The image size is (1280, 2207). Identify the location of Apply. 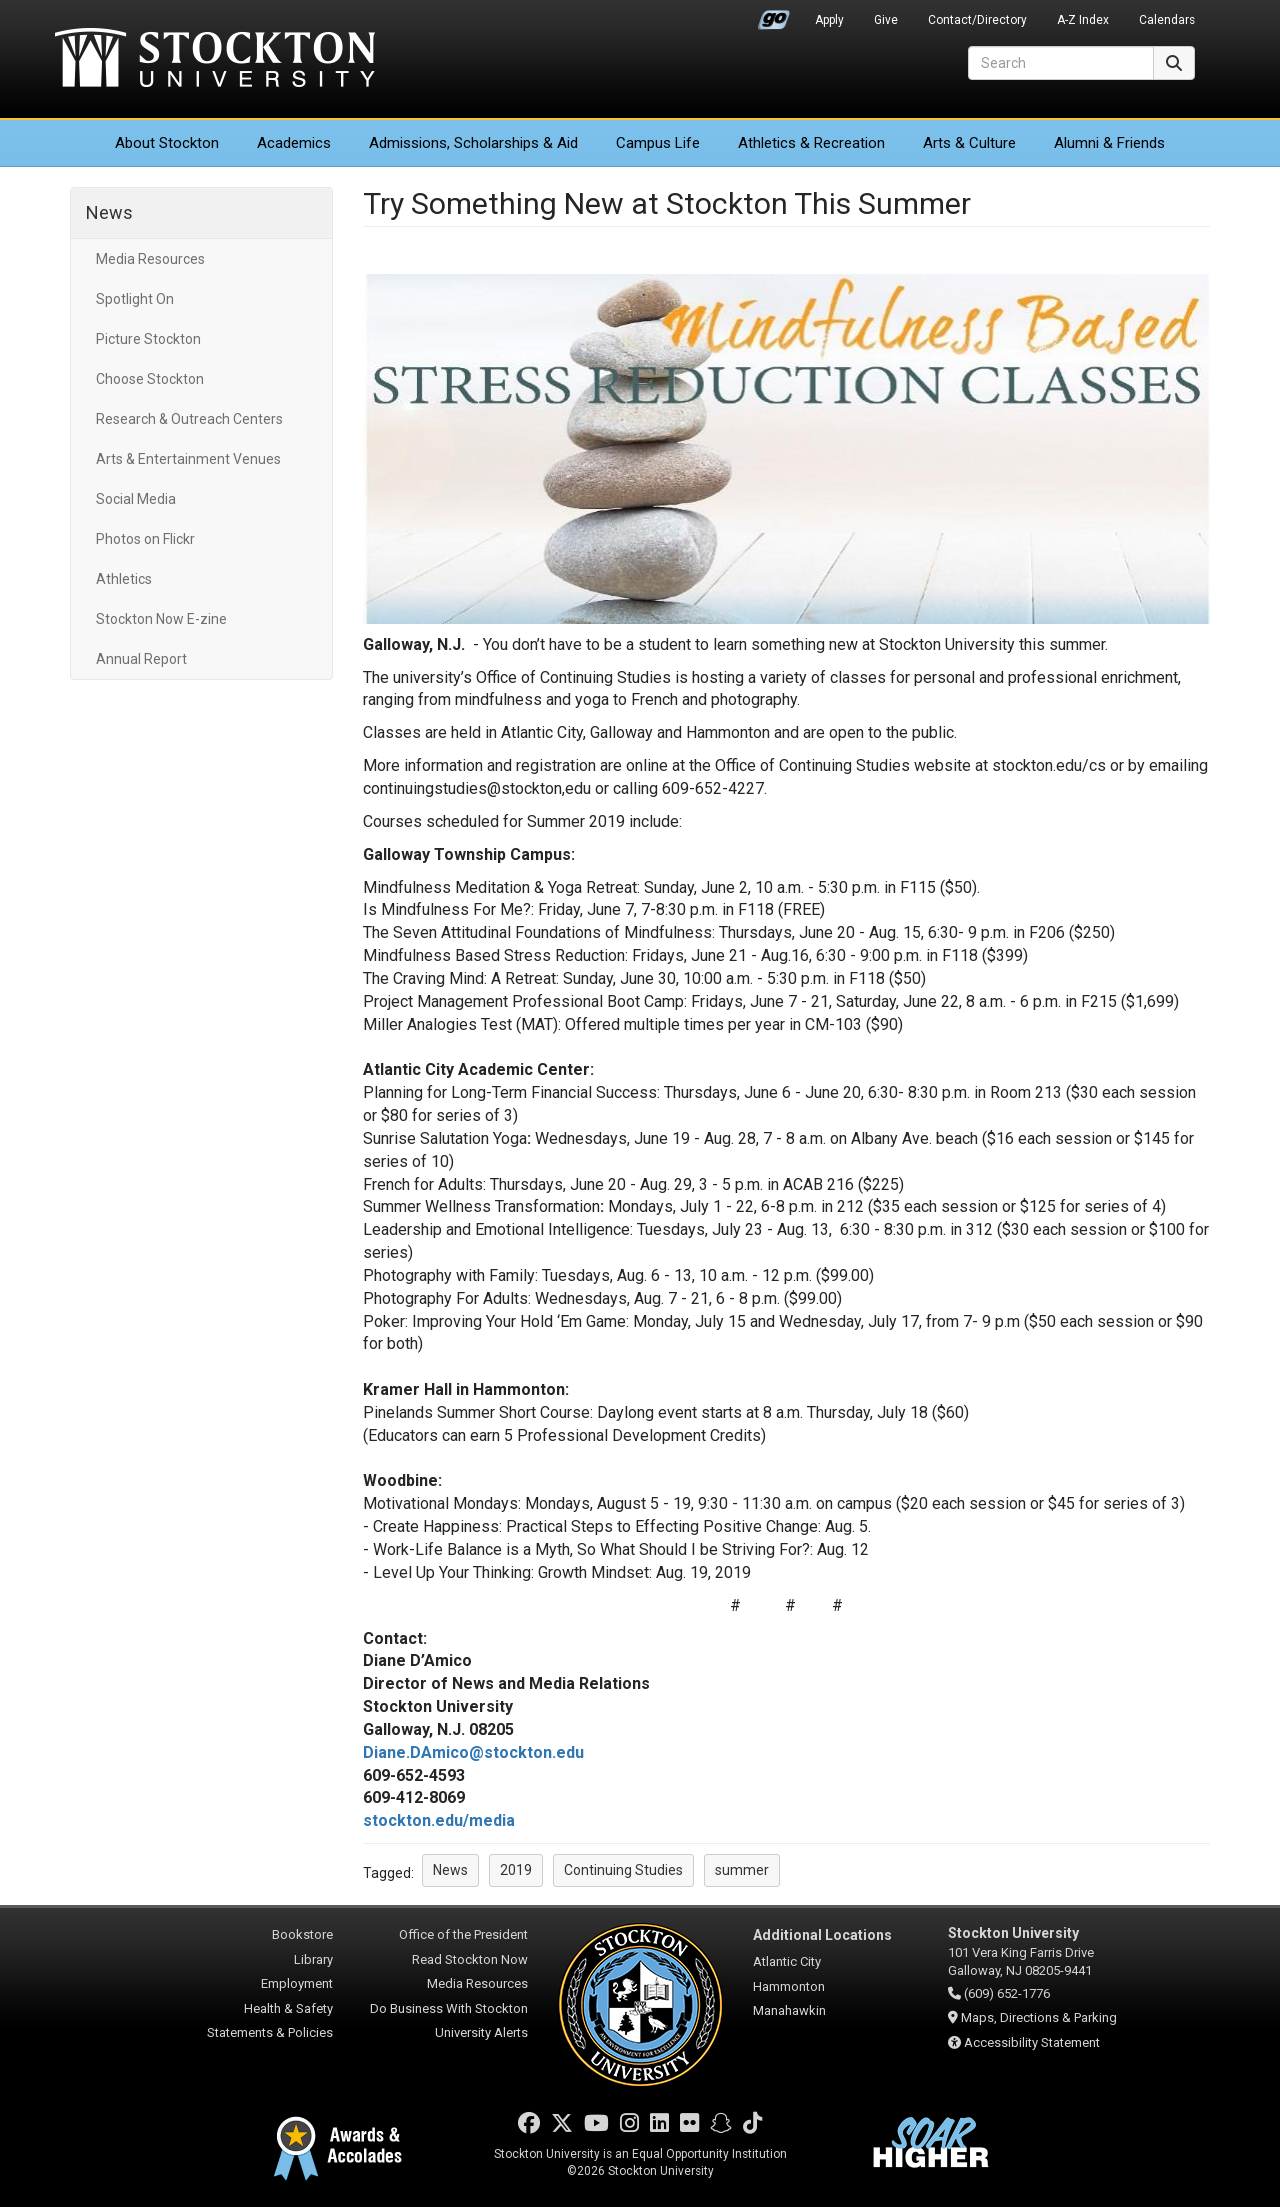
(829, 20).